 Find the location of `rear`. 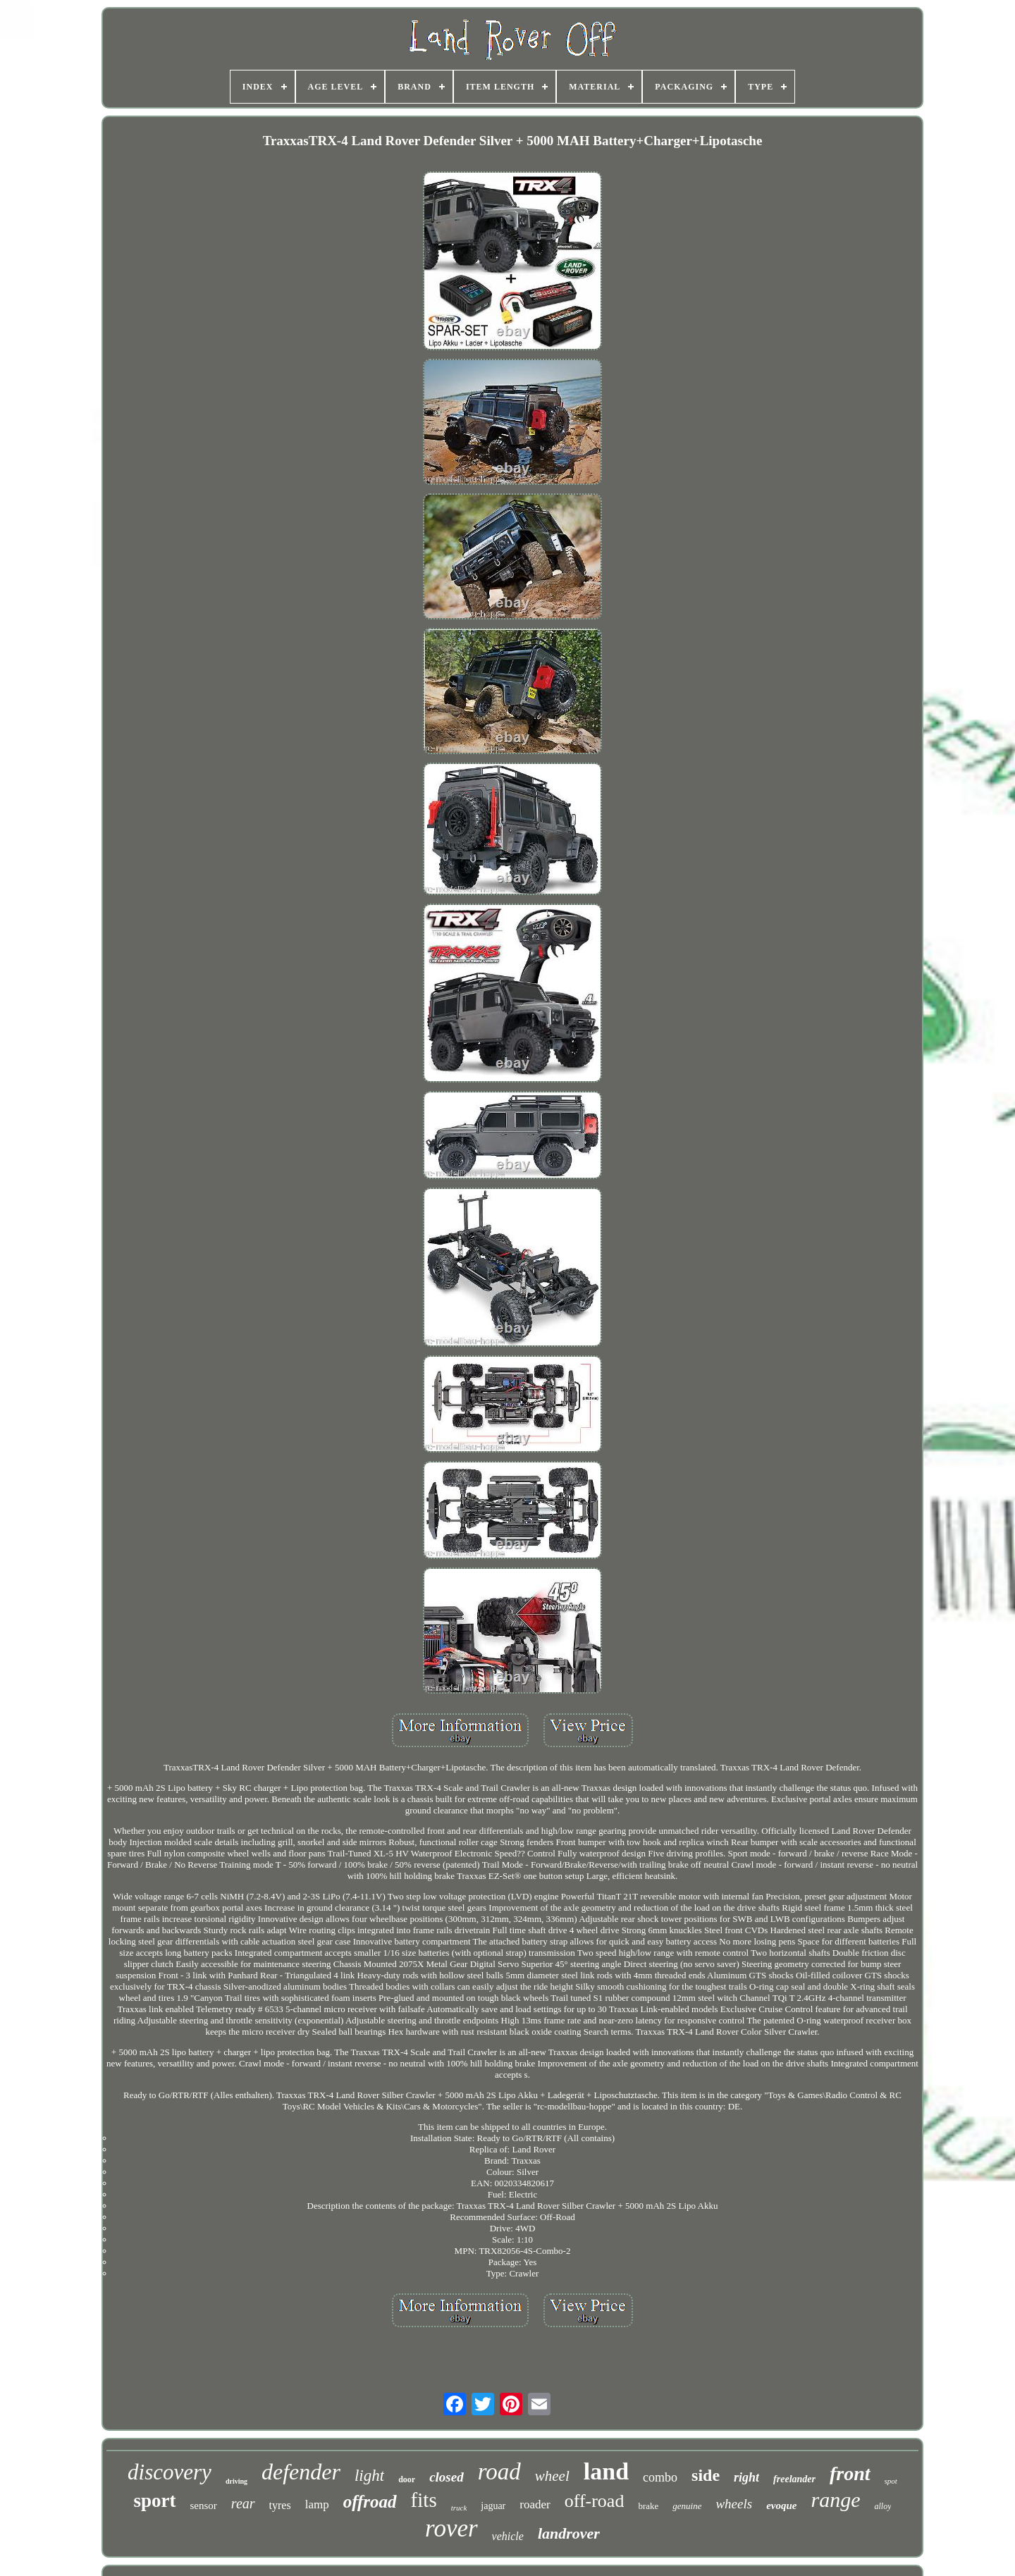

rear is located at coordinates (243, 2503).